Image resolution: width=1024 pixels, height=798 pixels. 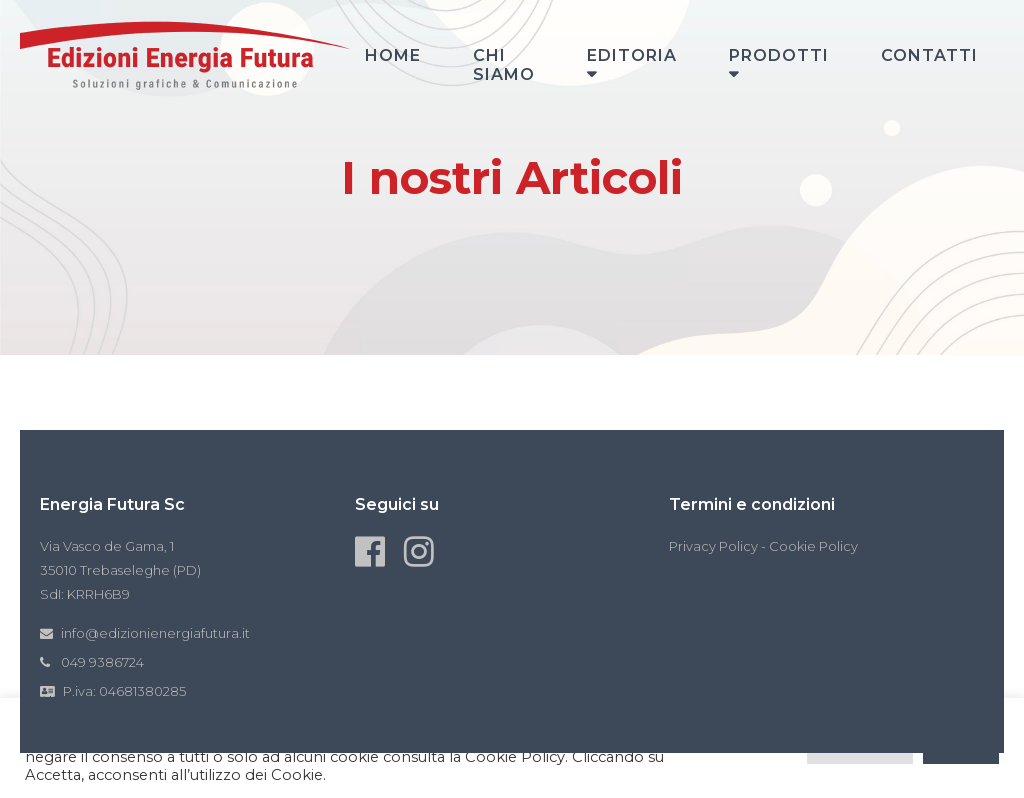 What do you see at coordinates (713, 546) in the screenshot?
I see `Privacy Policy` at bounding box center [713, 546].